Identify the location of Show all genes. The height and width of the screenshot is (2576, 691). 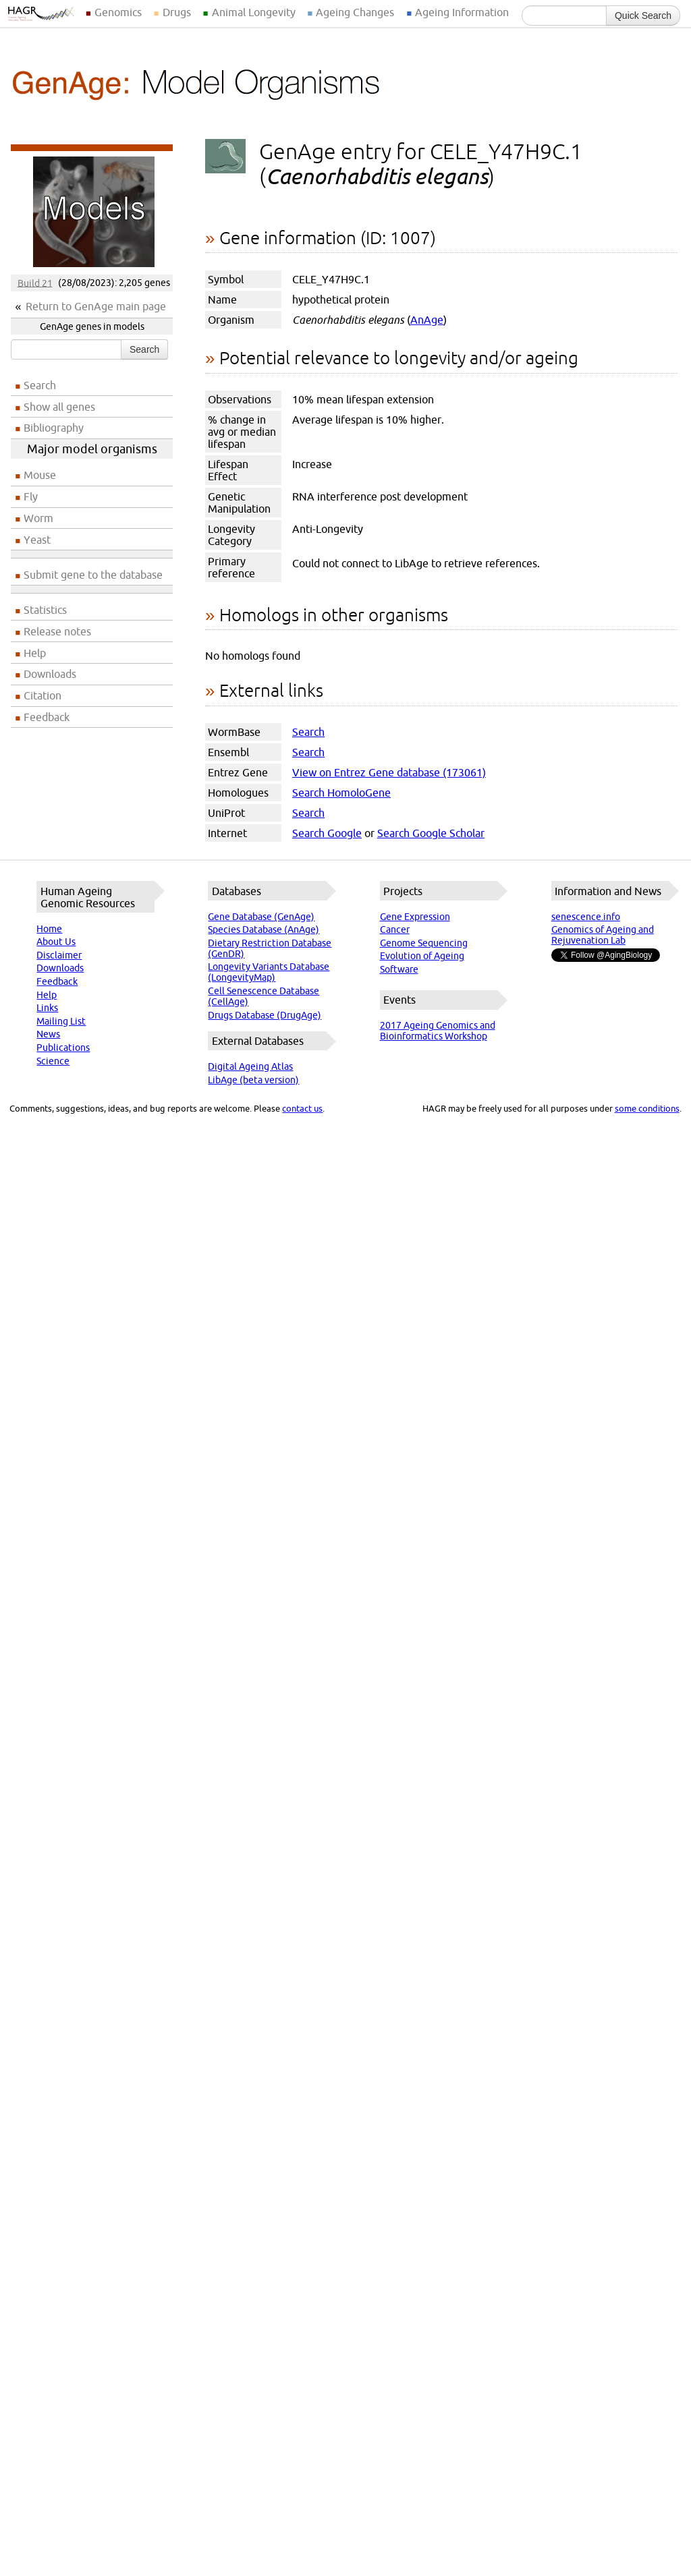
(59, 407).